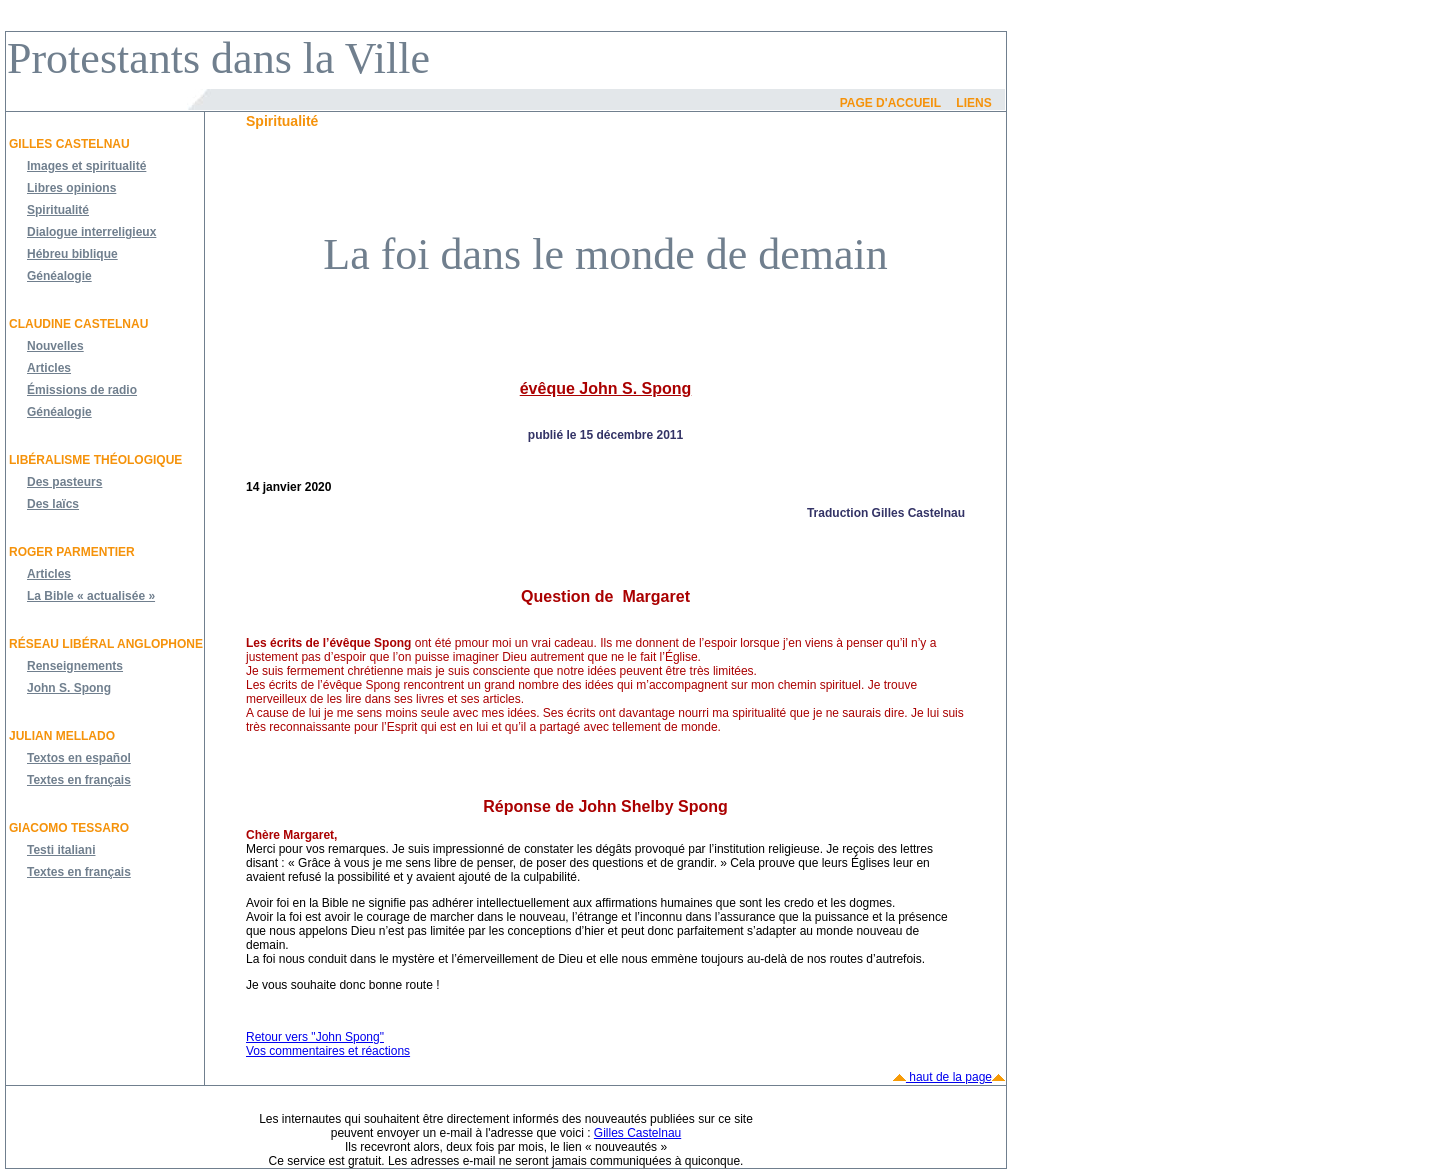 The width and height of the screenshot is (1440, 1174). Describe the element at coordinates (53, 504) in the screenshot. I see `Des laïcs` at that location.